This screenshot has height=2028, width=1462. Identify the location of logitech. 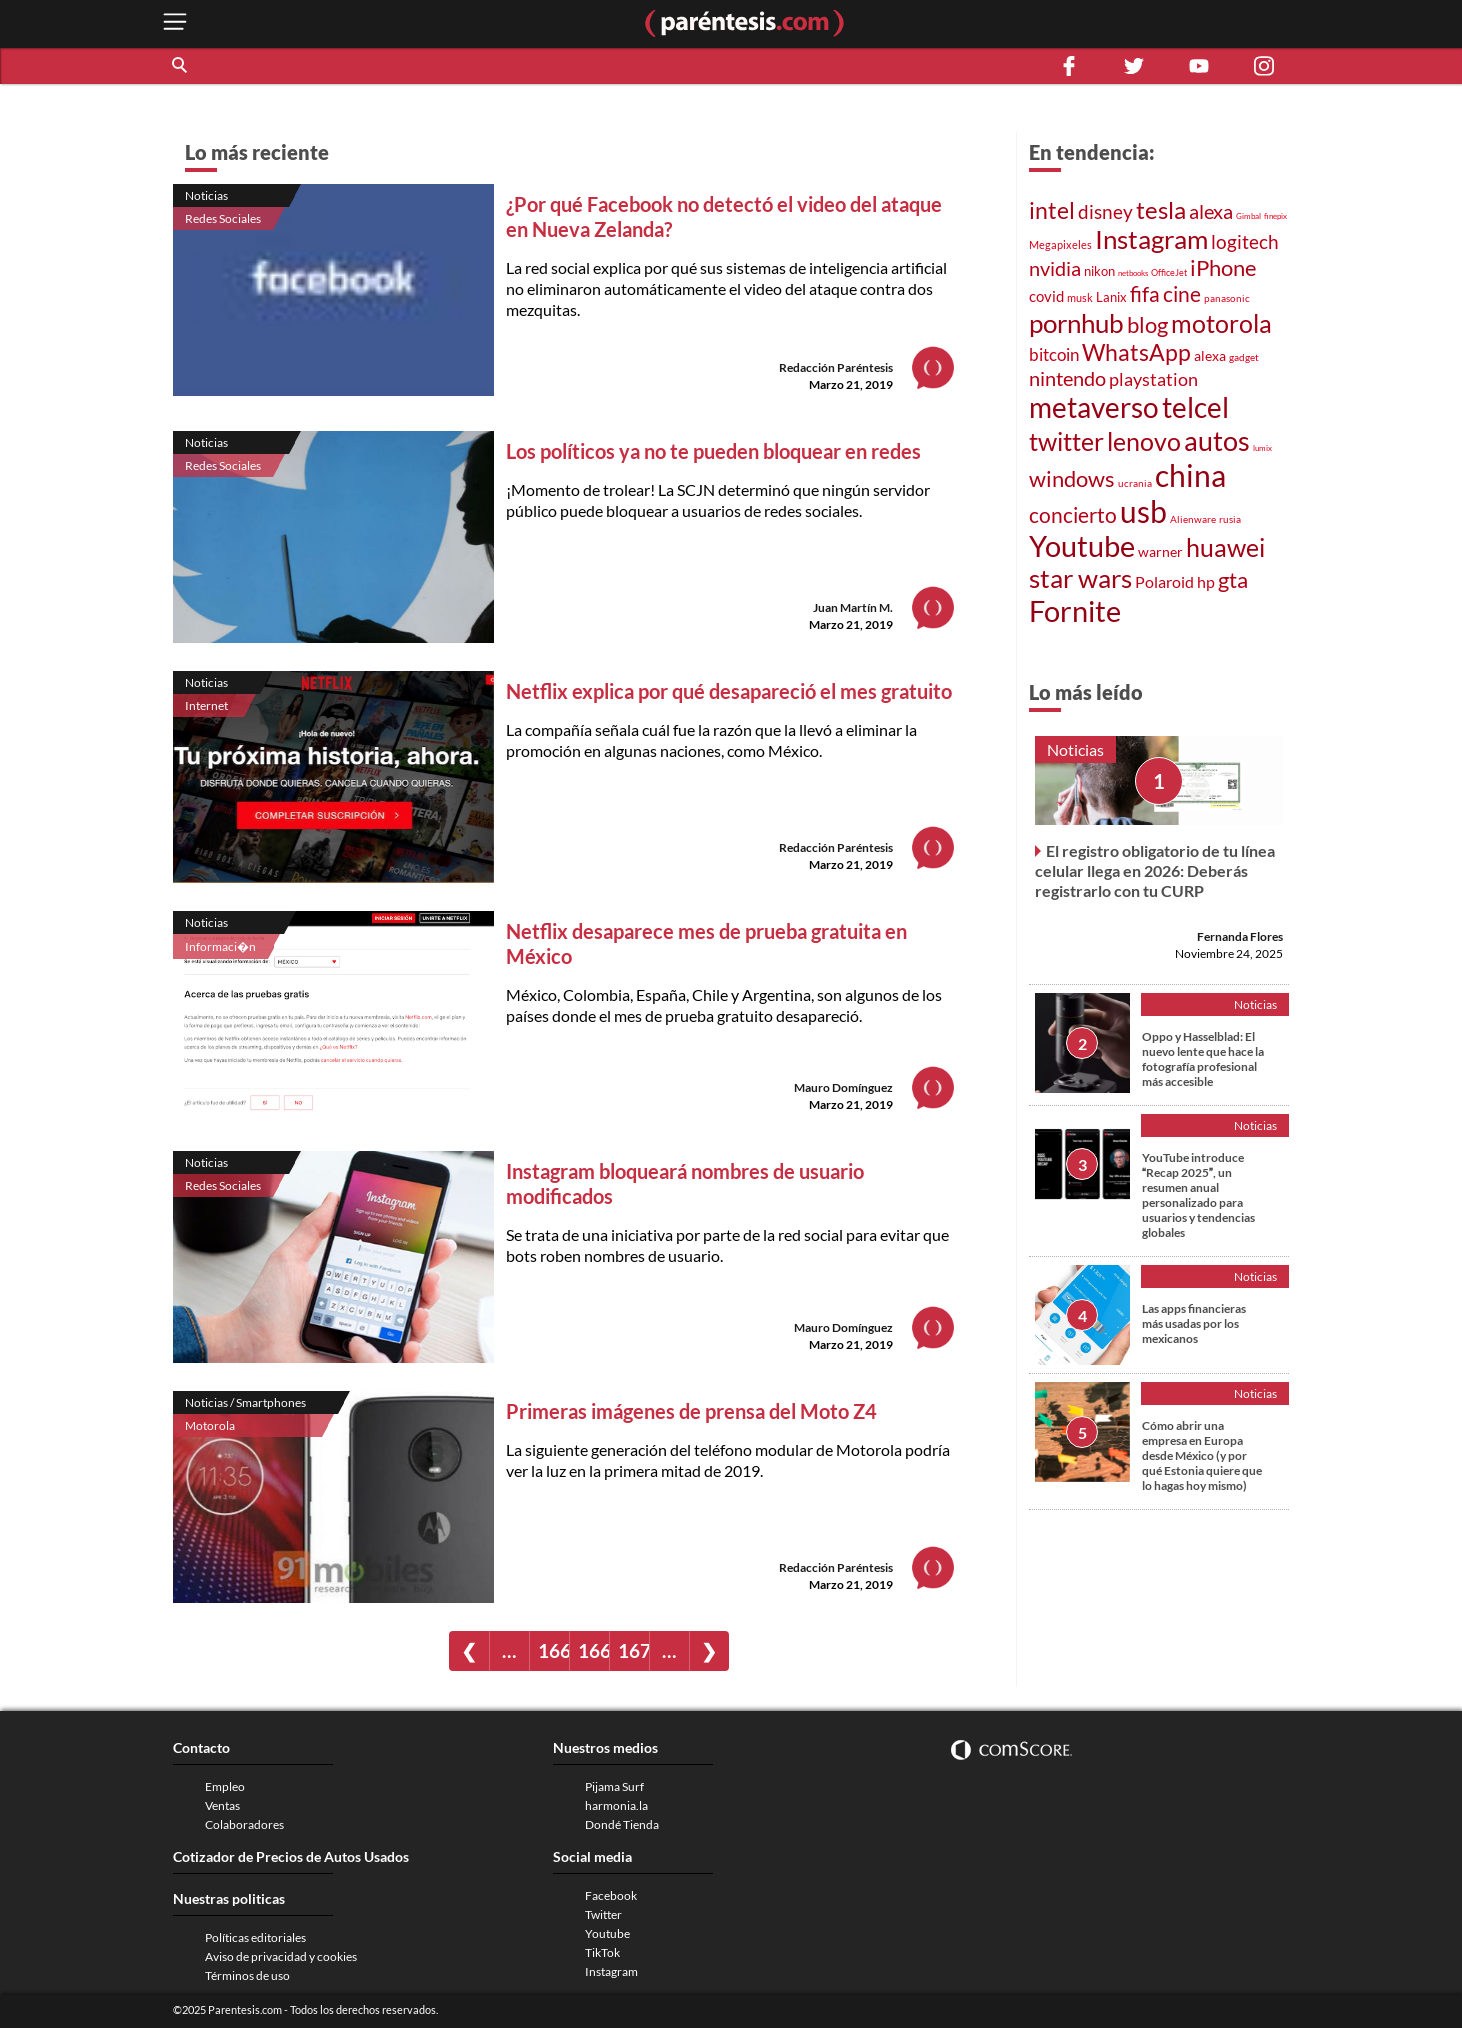
(1245, 241).